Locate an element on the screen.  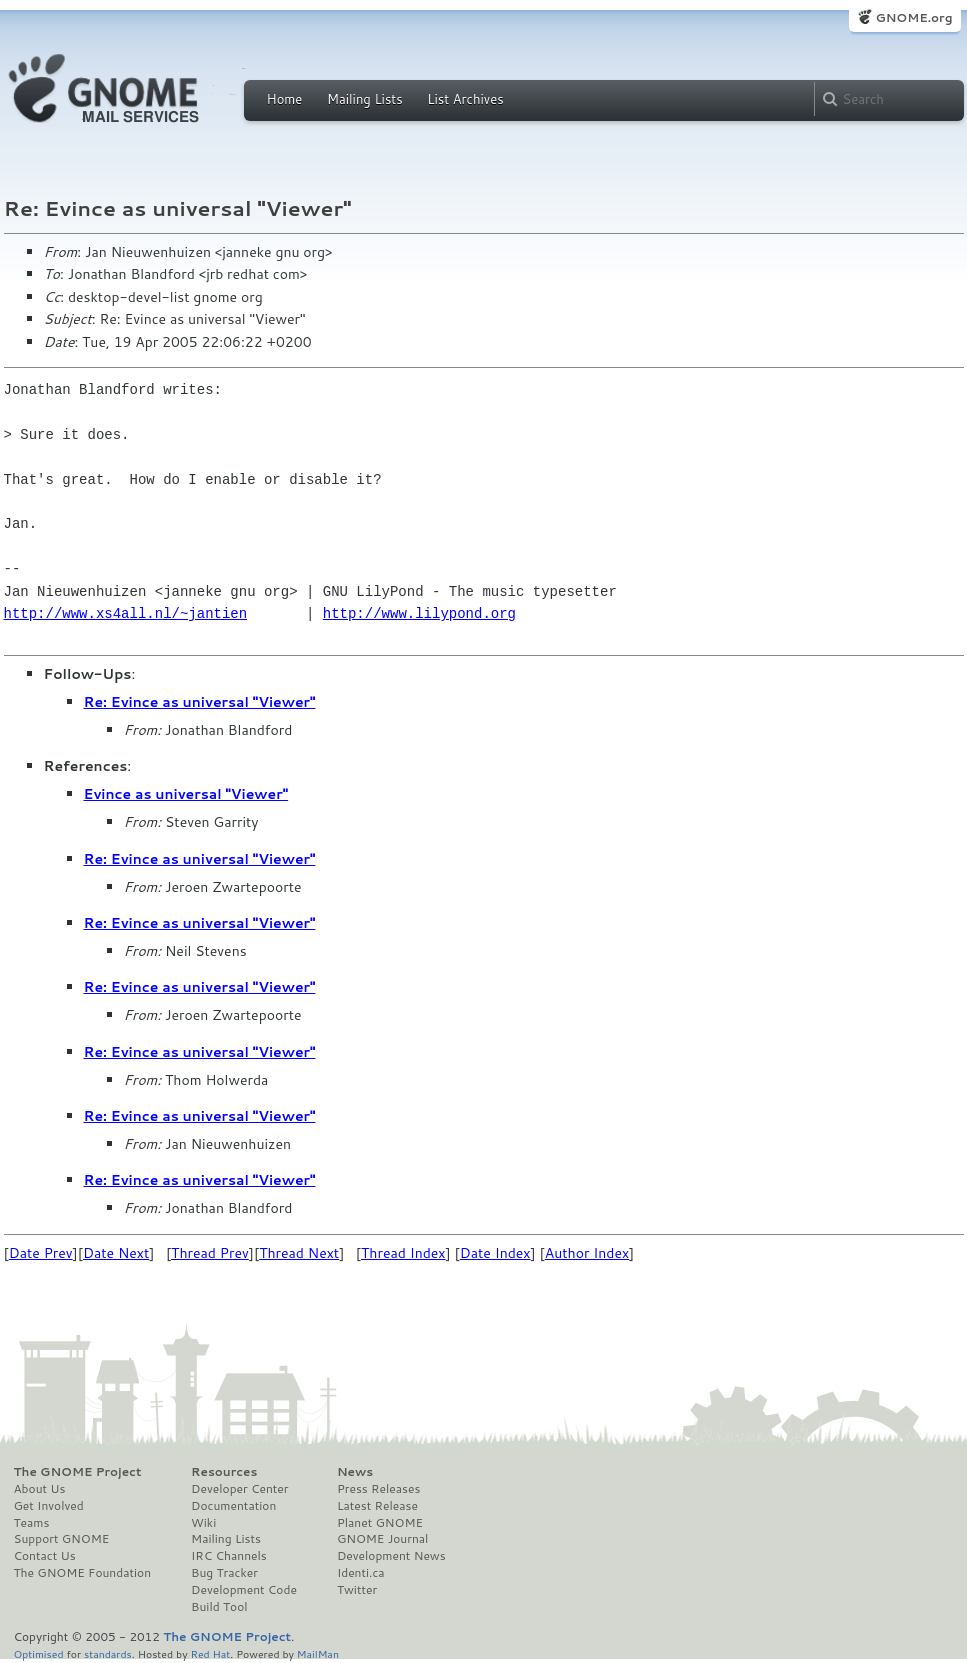
Teams is located at coordinates (32, 1523).